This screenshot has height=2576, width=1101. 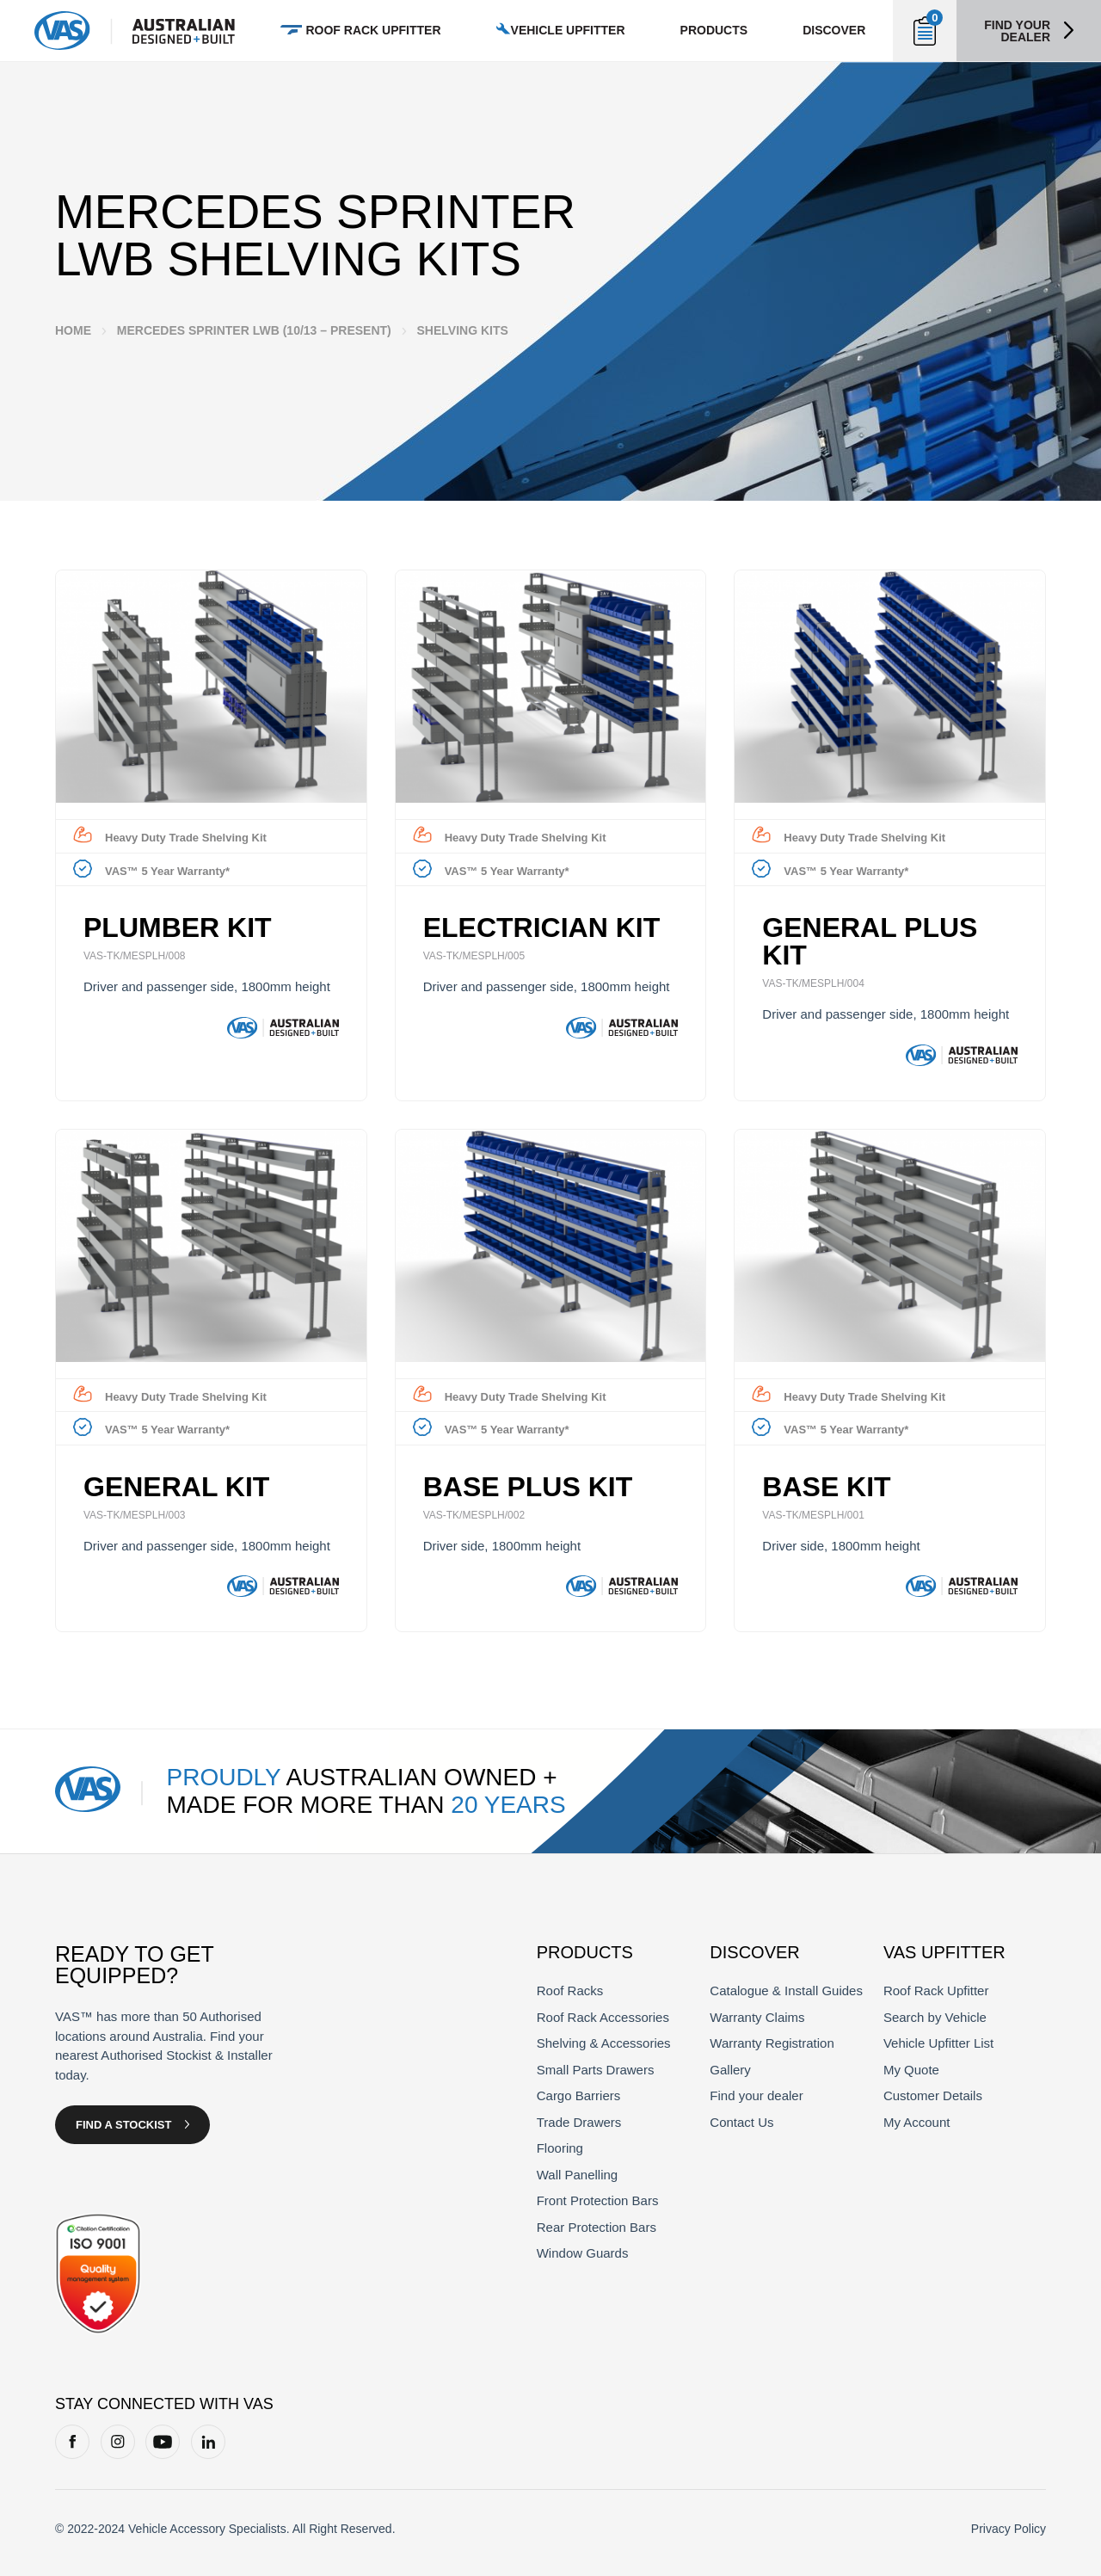 What do you see at coordinates (1008, 2529) in the screenshot?
I see `Privacy Policy` at bounding box center [1008, 2529].